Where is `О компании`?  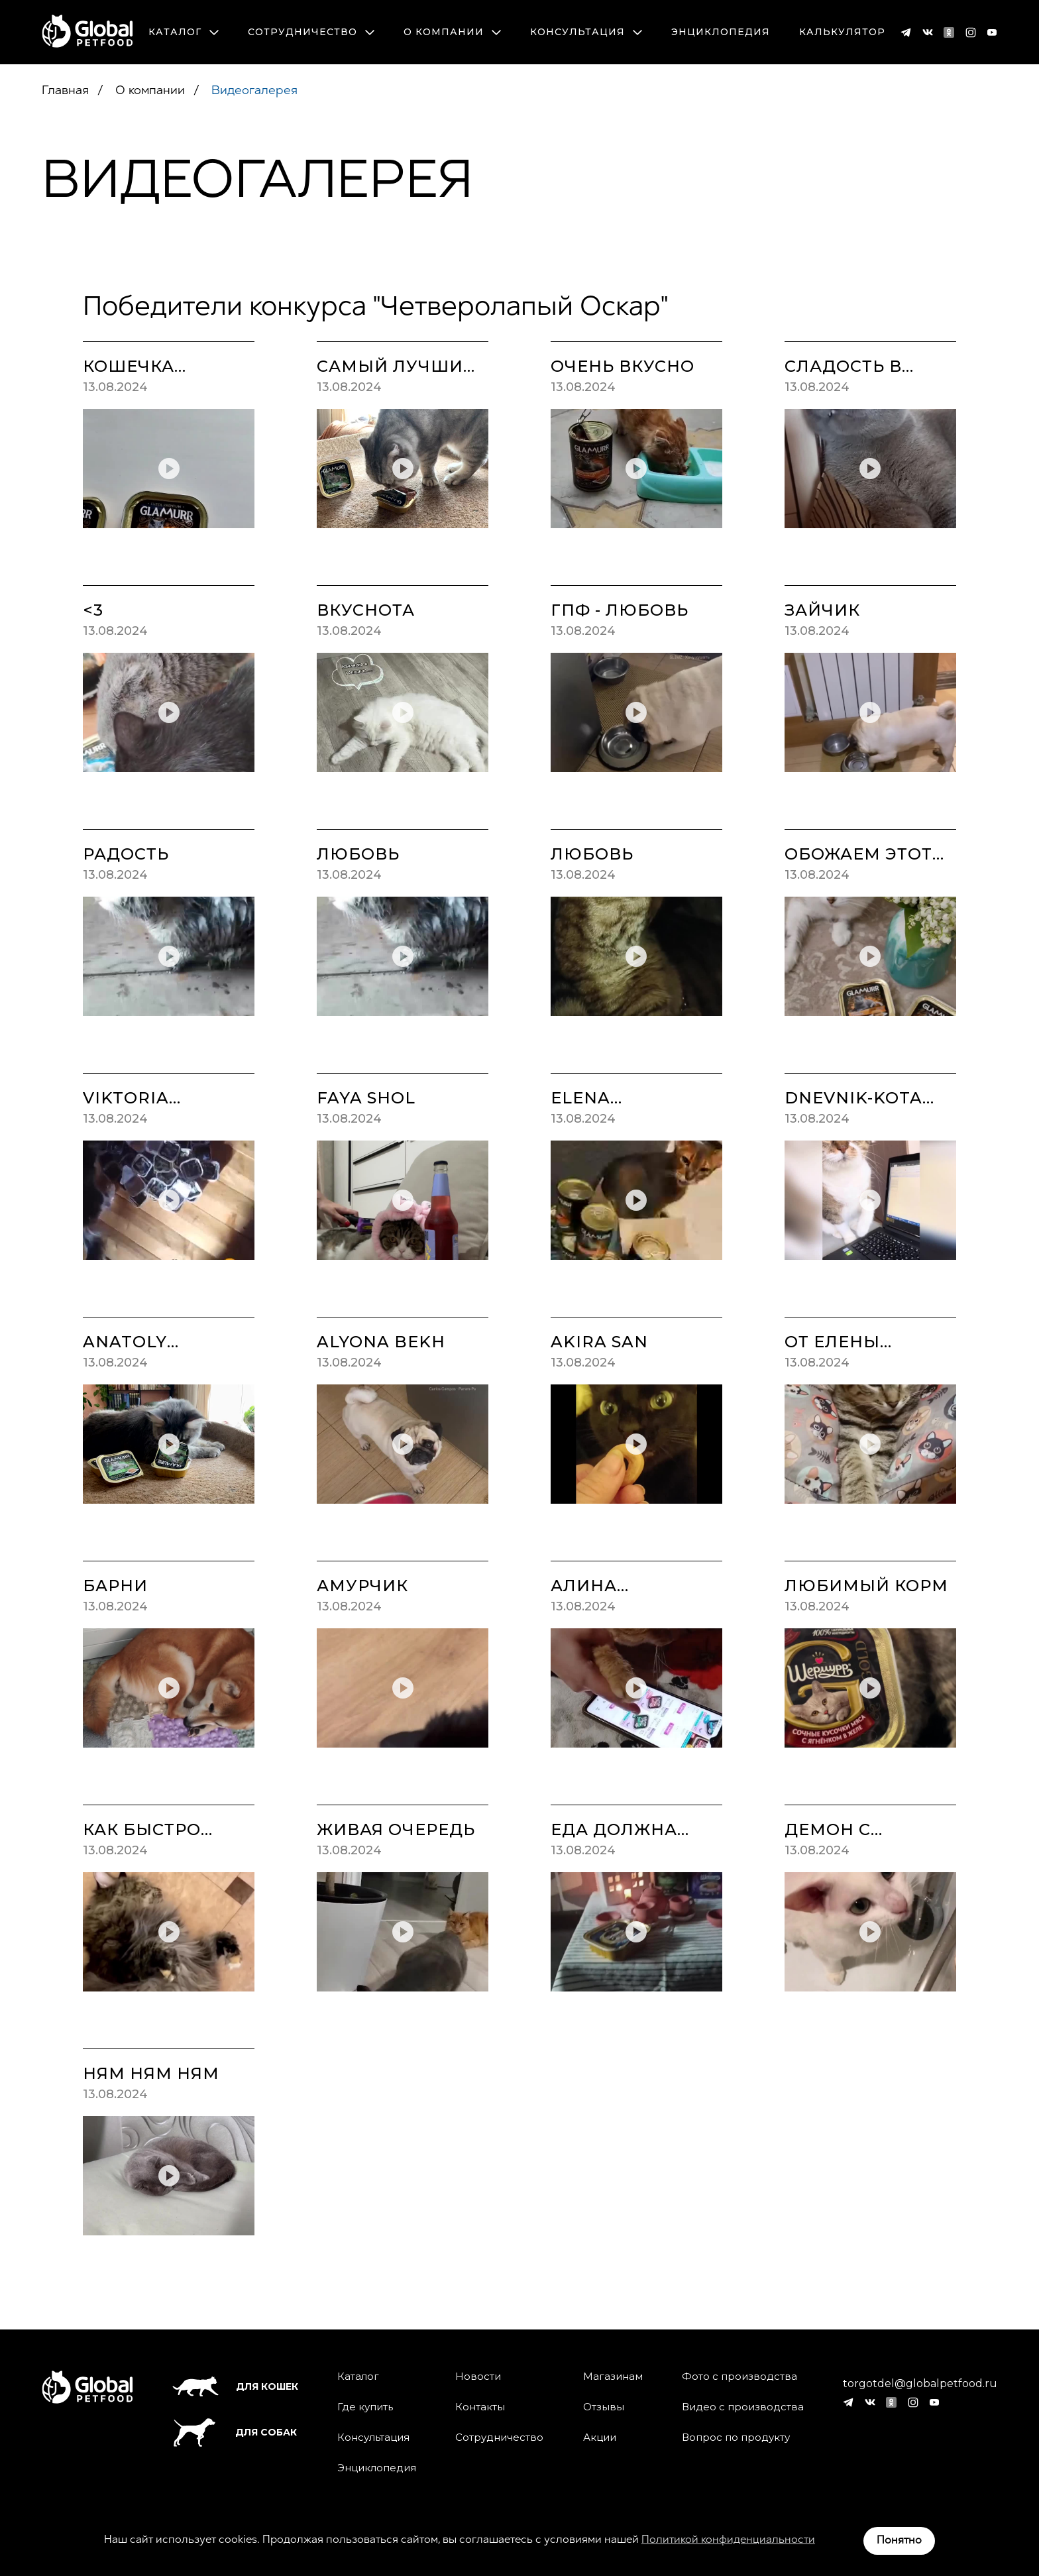 О компании is located at coordinates (452, 32).